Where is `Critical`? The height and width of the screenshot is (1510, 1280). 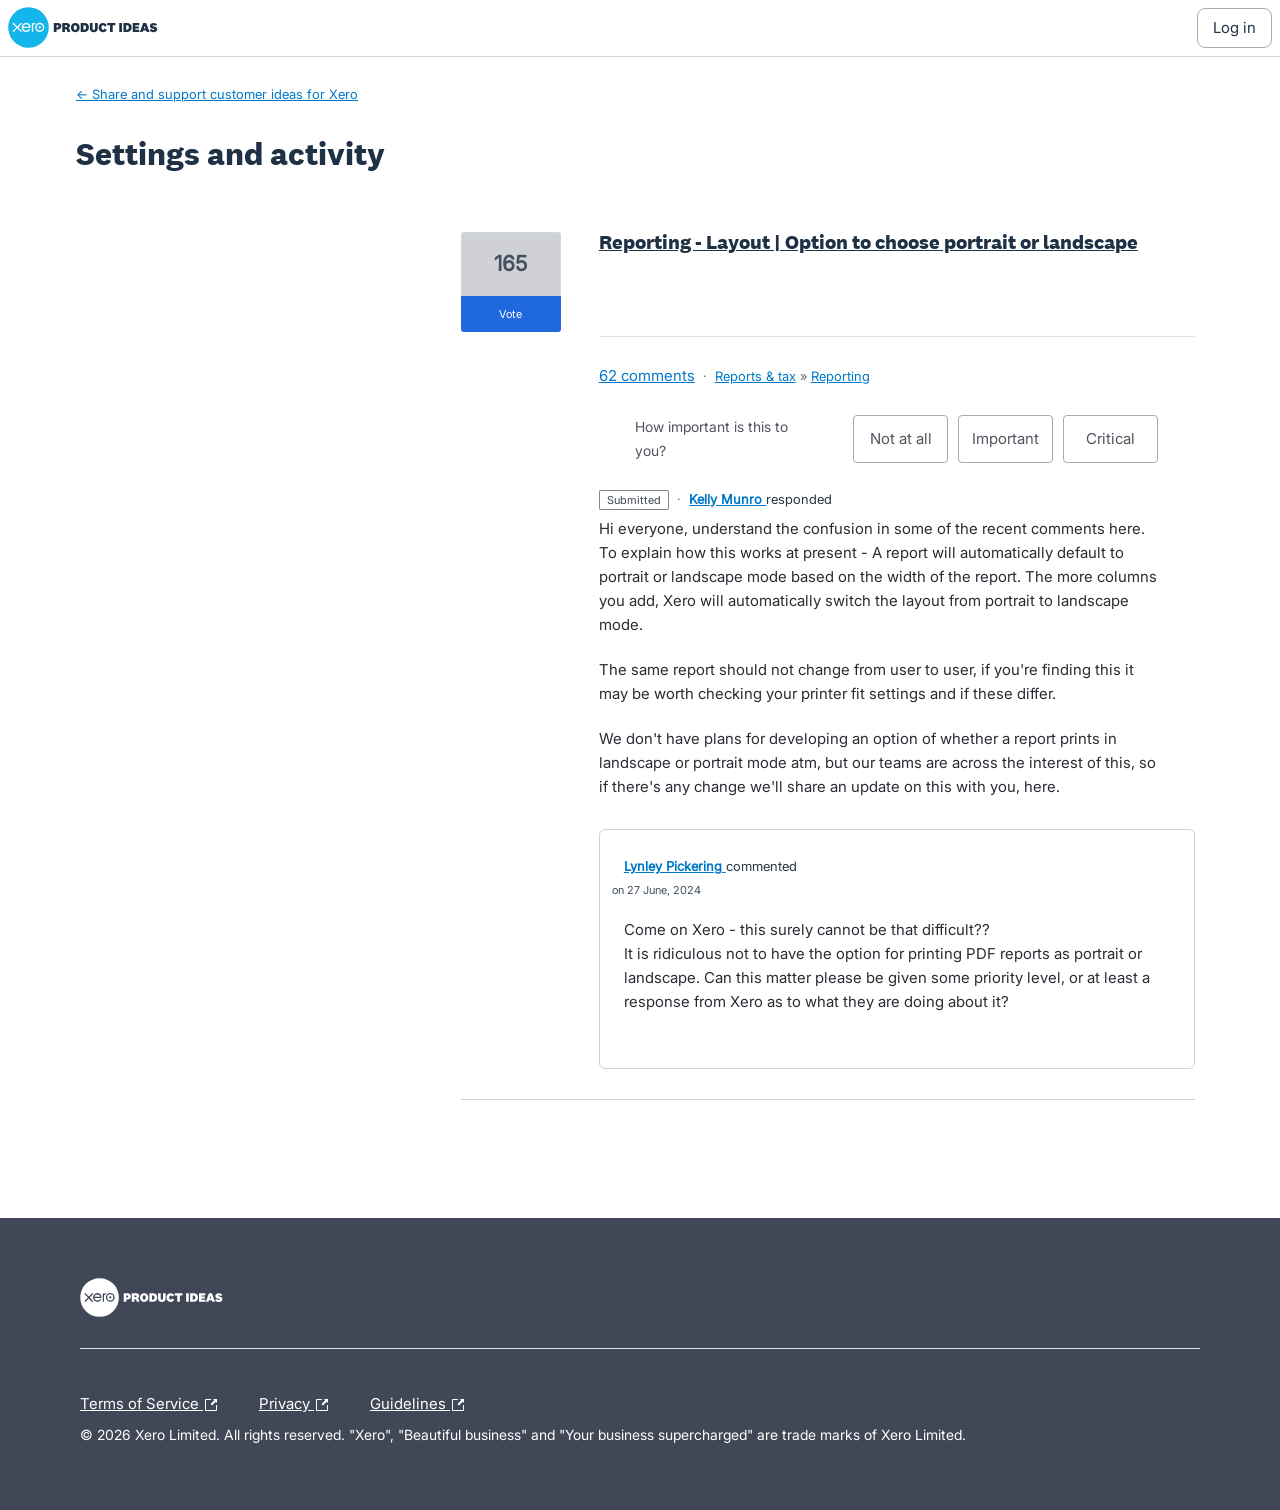 Critical is located at coordinates (1122, 446).